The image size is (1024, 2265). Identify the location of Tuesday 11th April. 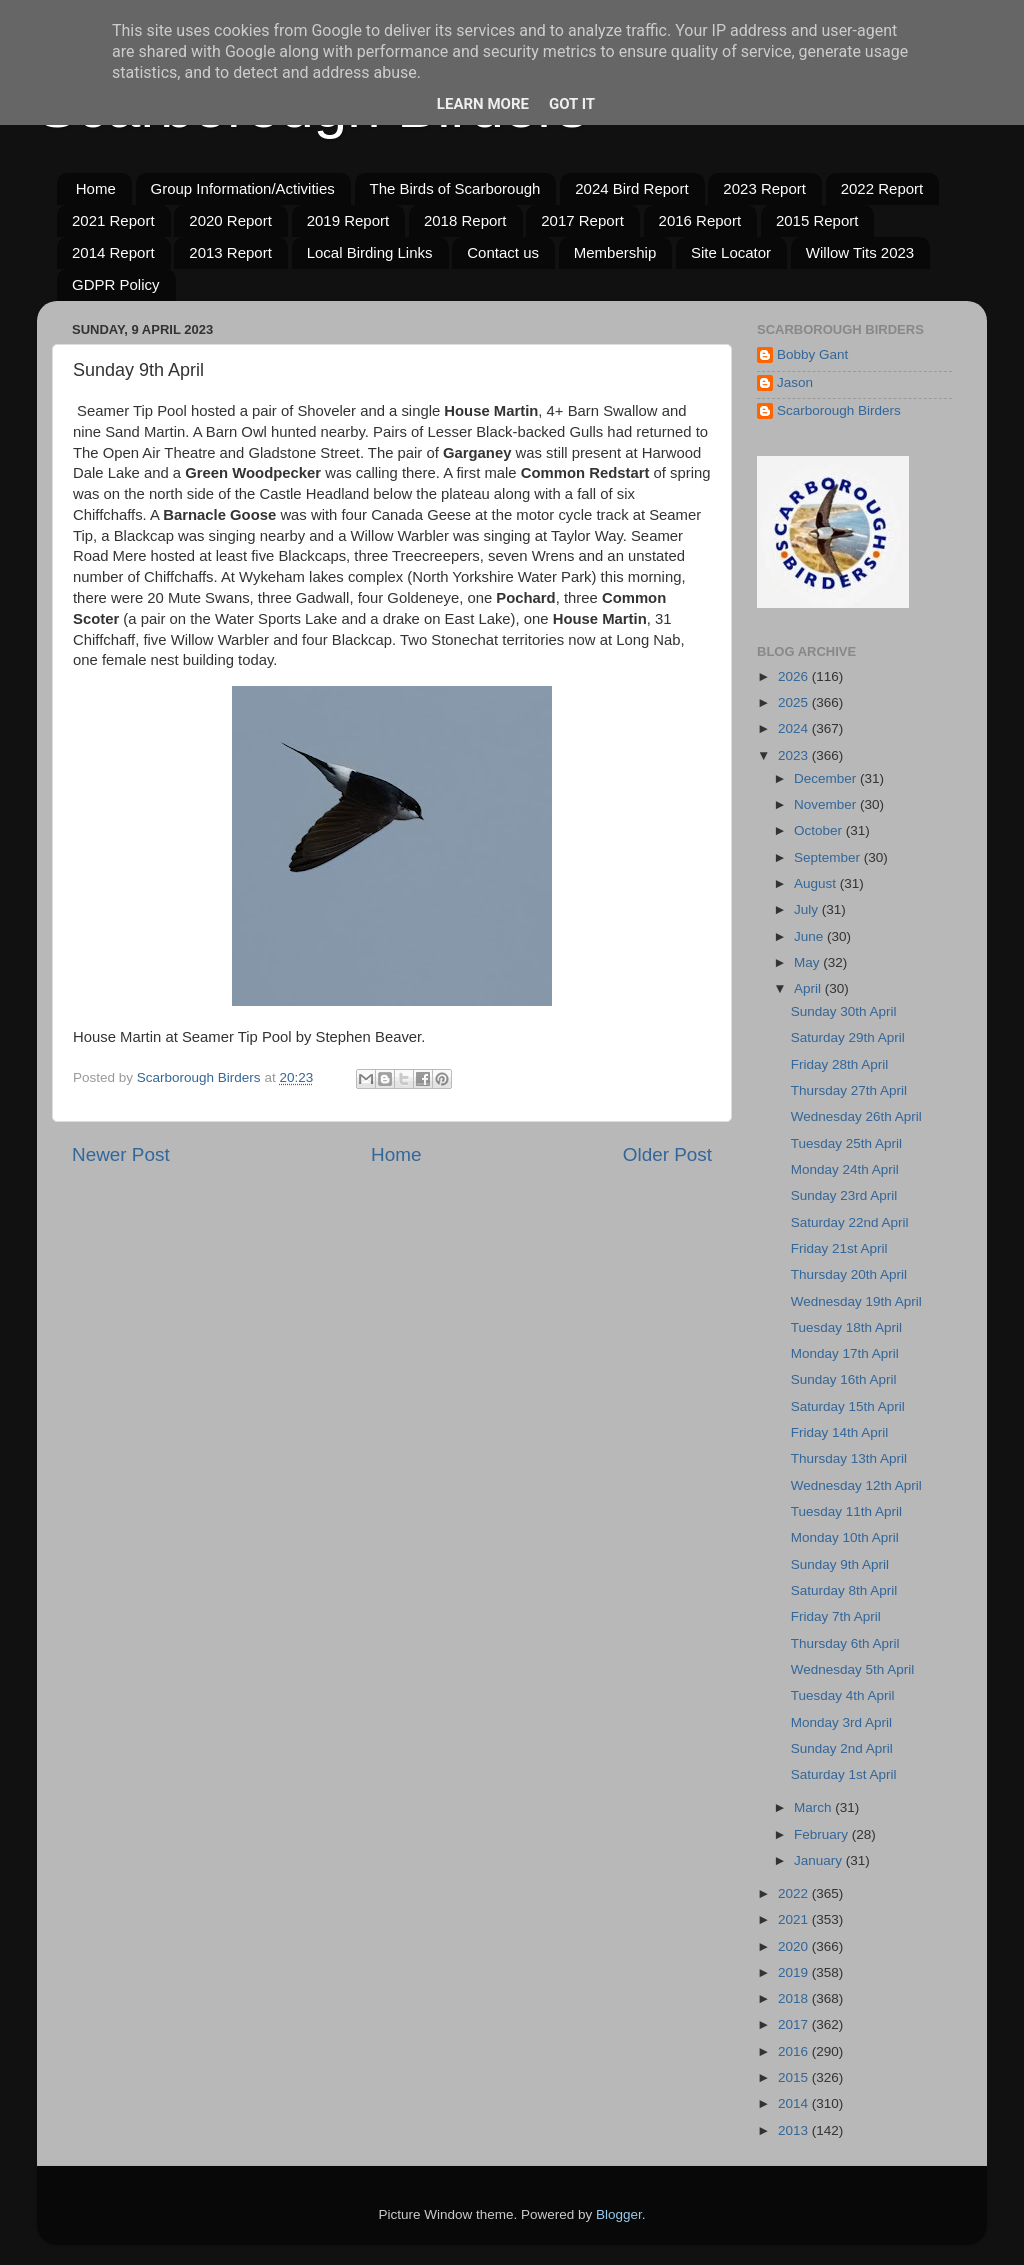
(846, 1511).